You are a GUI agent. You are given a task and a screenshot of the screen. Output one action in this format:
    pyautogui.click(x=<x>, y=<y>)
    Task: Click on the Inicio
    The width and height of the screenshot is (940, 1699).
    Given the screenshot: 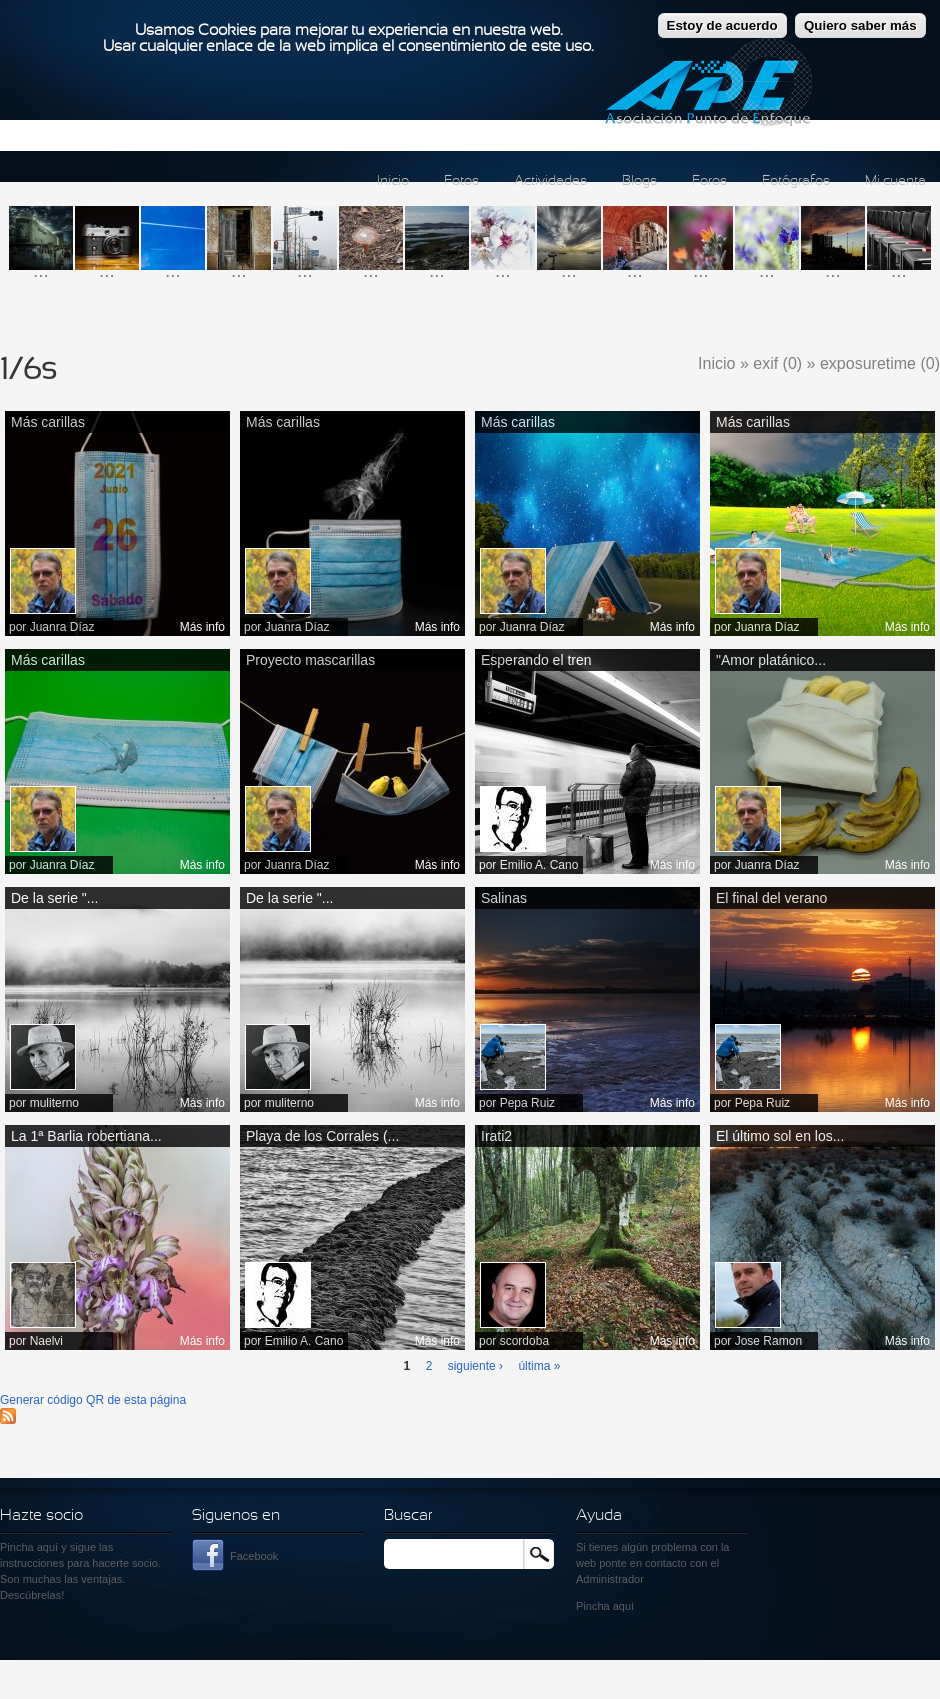 What is the action you would take?
    pyautogui.click(x=393, y=181)
    